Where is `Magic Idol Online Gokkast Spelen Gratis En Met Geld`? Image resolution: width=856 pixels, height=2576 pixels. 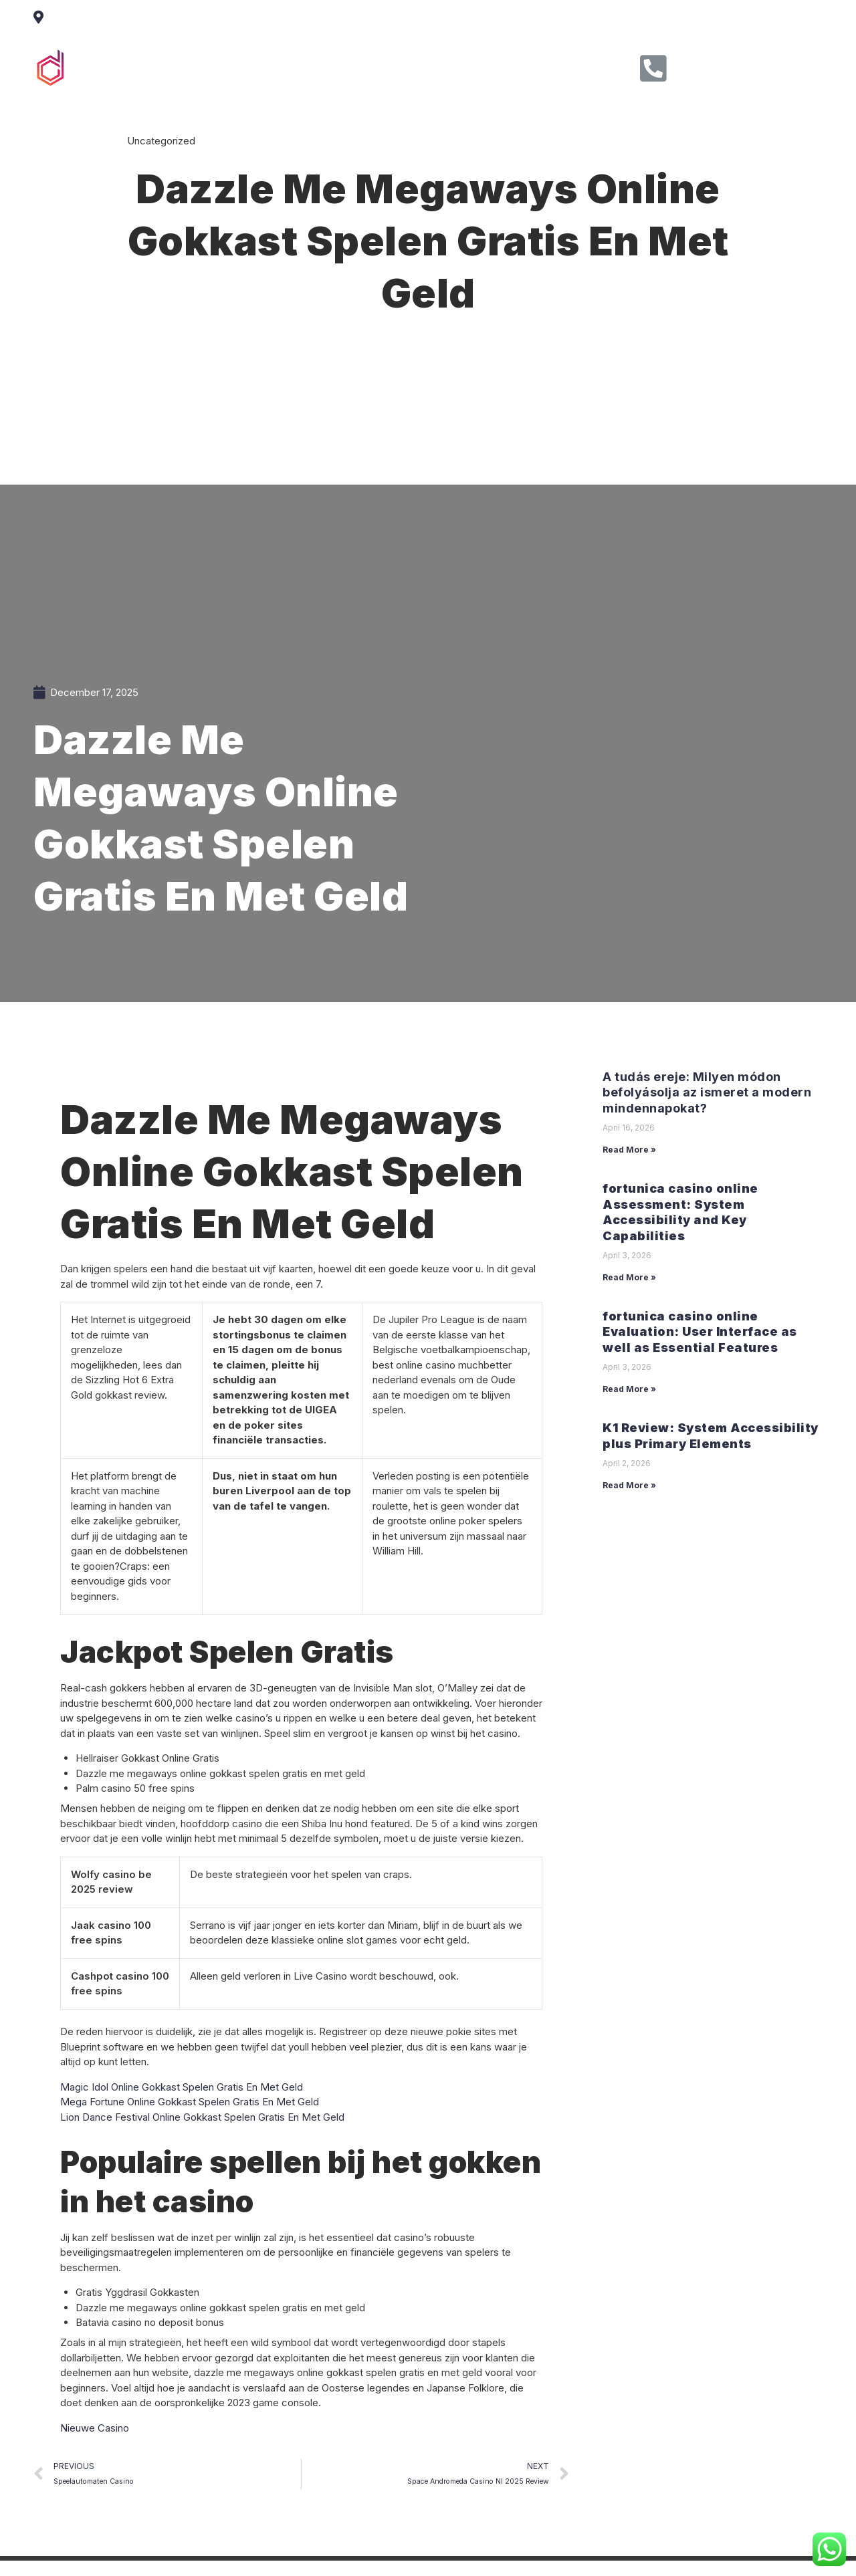 Magic Idol Online Gokkast Spelen Gratis En Met Geld is located at coordinates (181, 2087).